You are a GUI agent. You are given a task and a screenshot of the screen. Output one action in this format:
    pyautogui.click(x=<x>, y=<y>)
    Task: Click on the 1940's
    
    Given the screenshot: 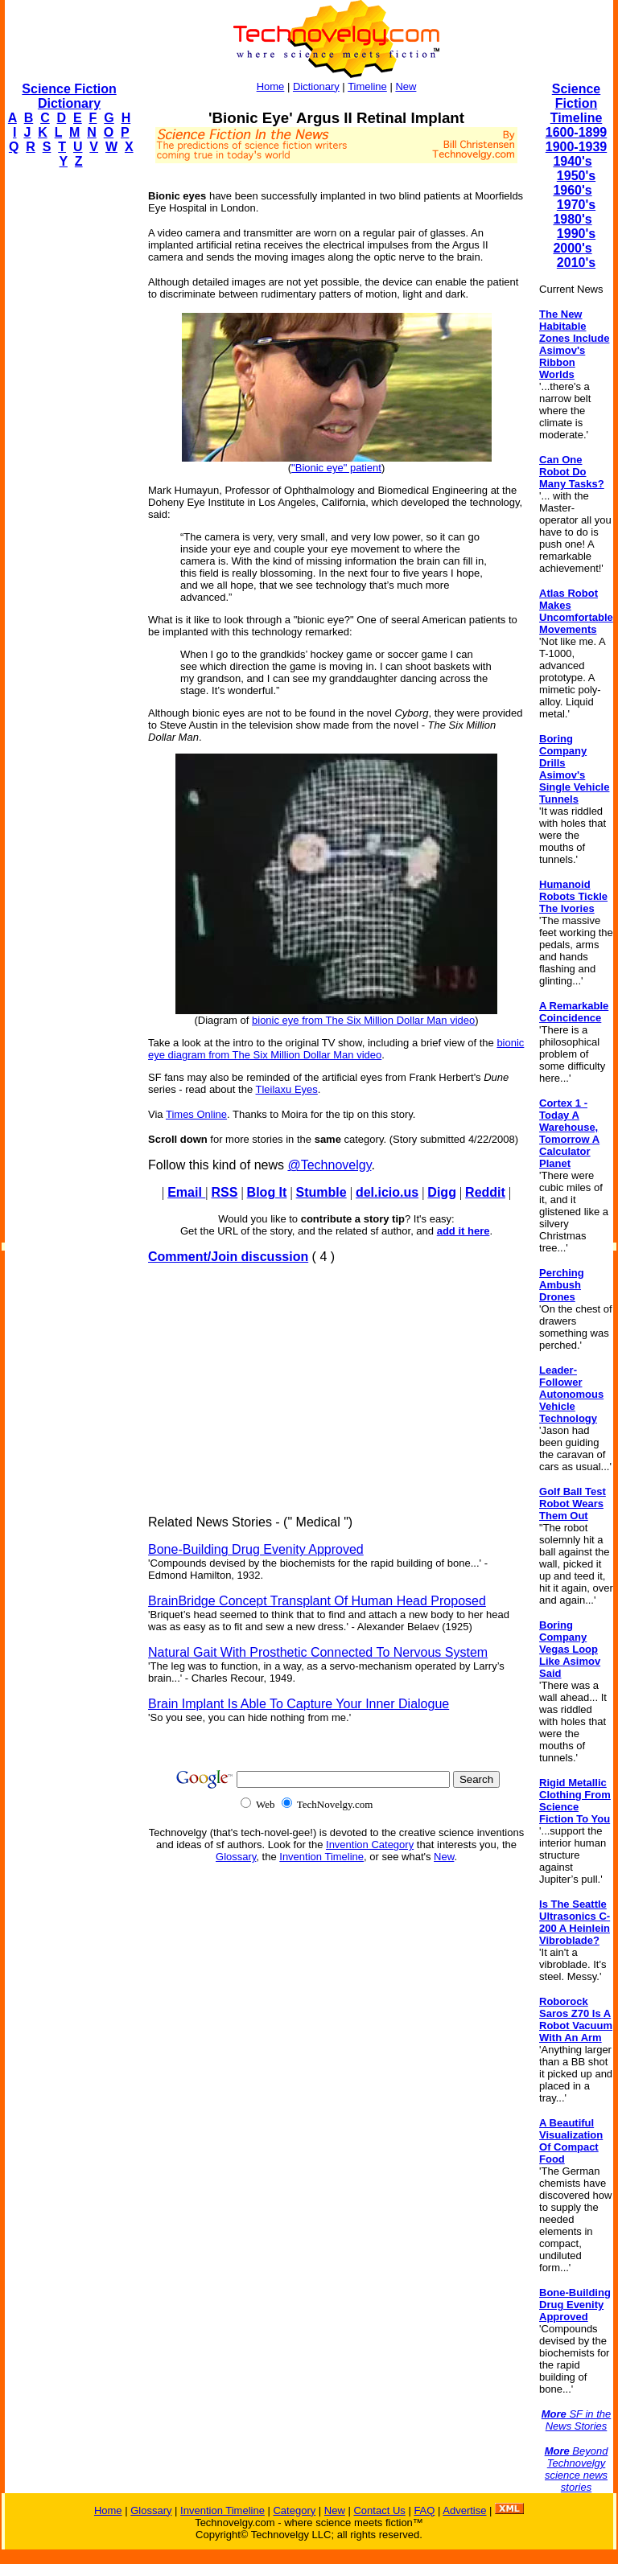 What is the action you would take?
    pyautogui.click(x=572, y=161)
    